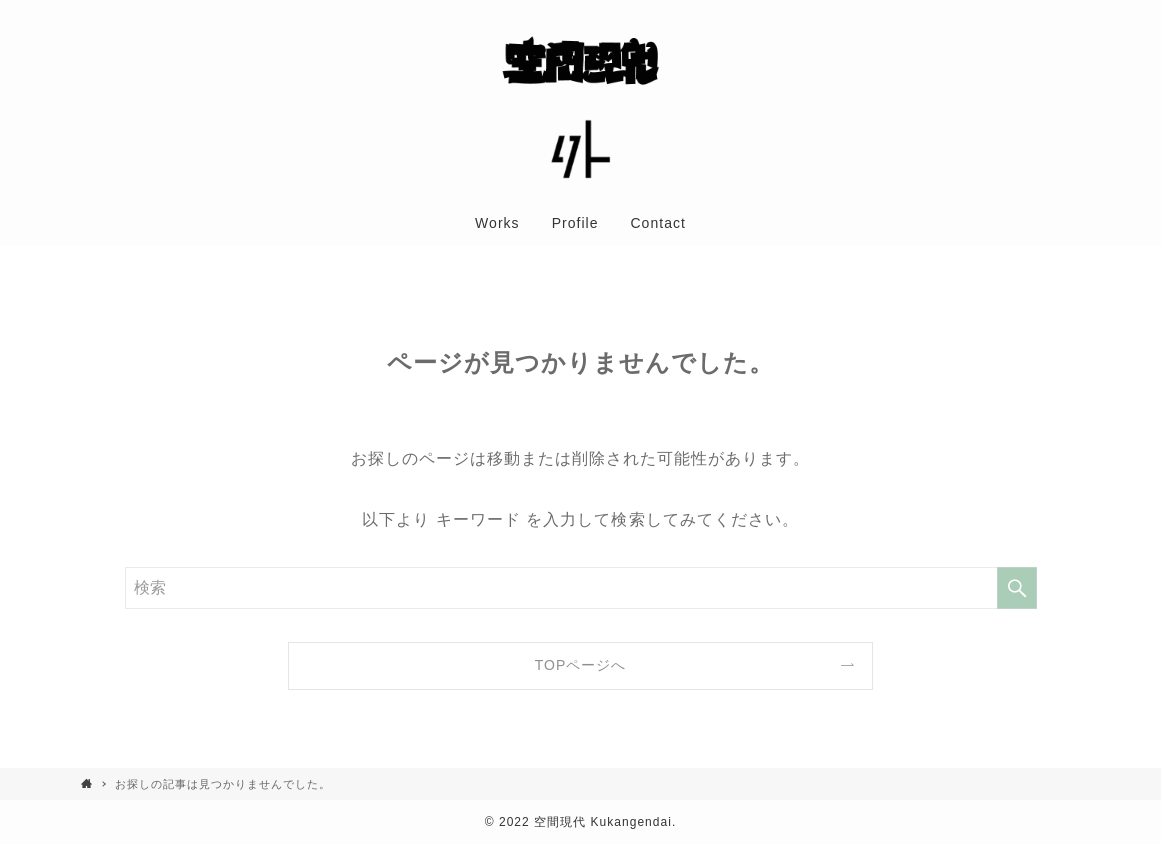  What do you see at coordinates (581, 665) in the screenshot?
I see `TOPページへ` at bounding box center [581, 665].